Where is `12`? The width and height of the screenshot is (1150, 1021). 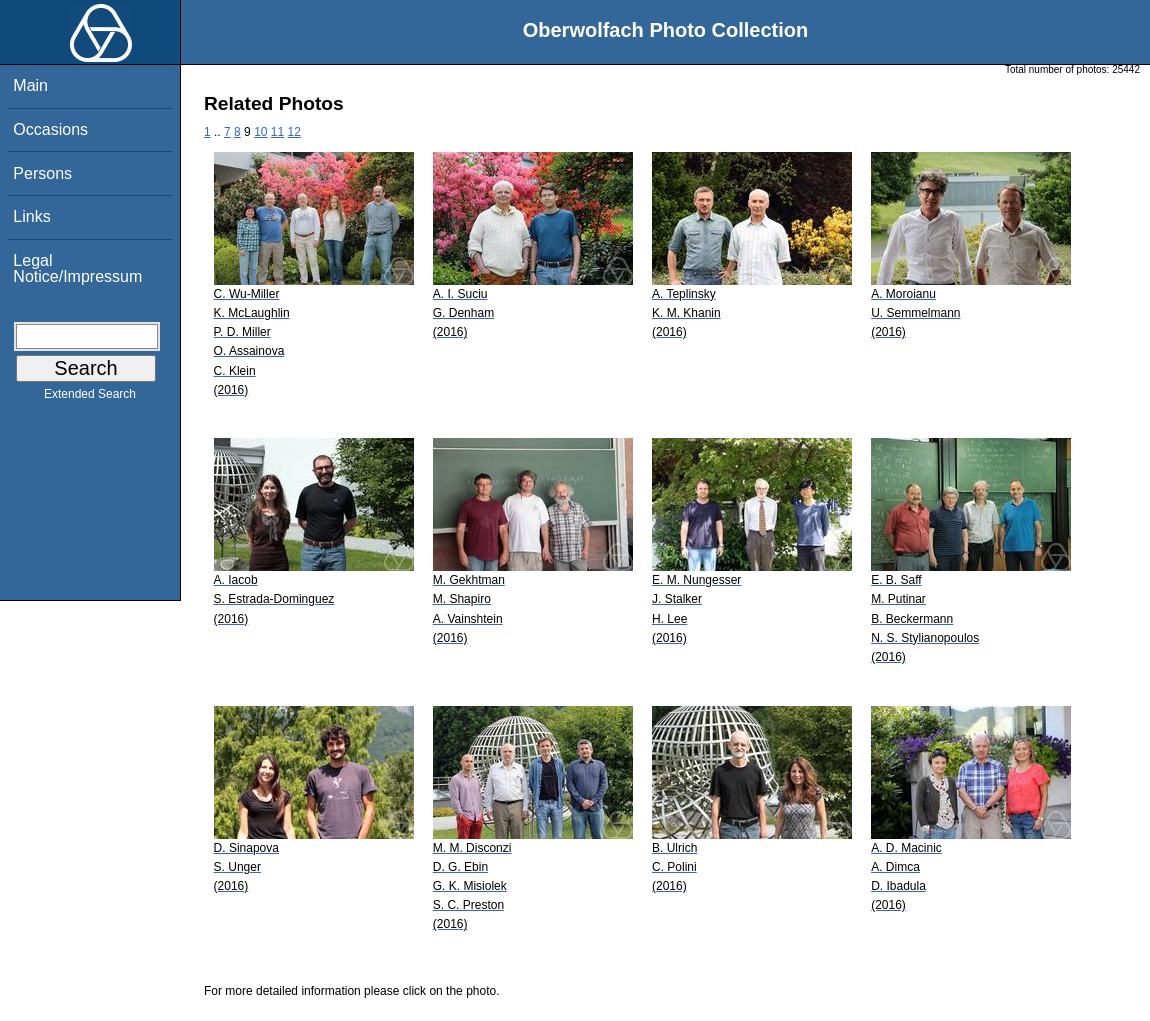
12 is located at coordinates (294, 132).